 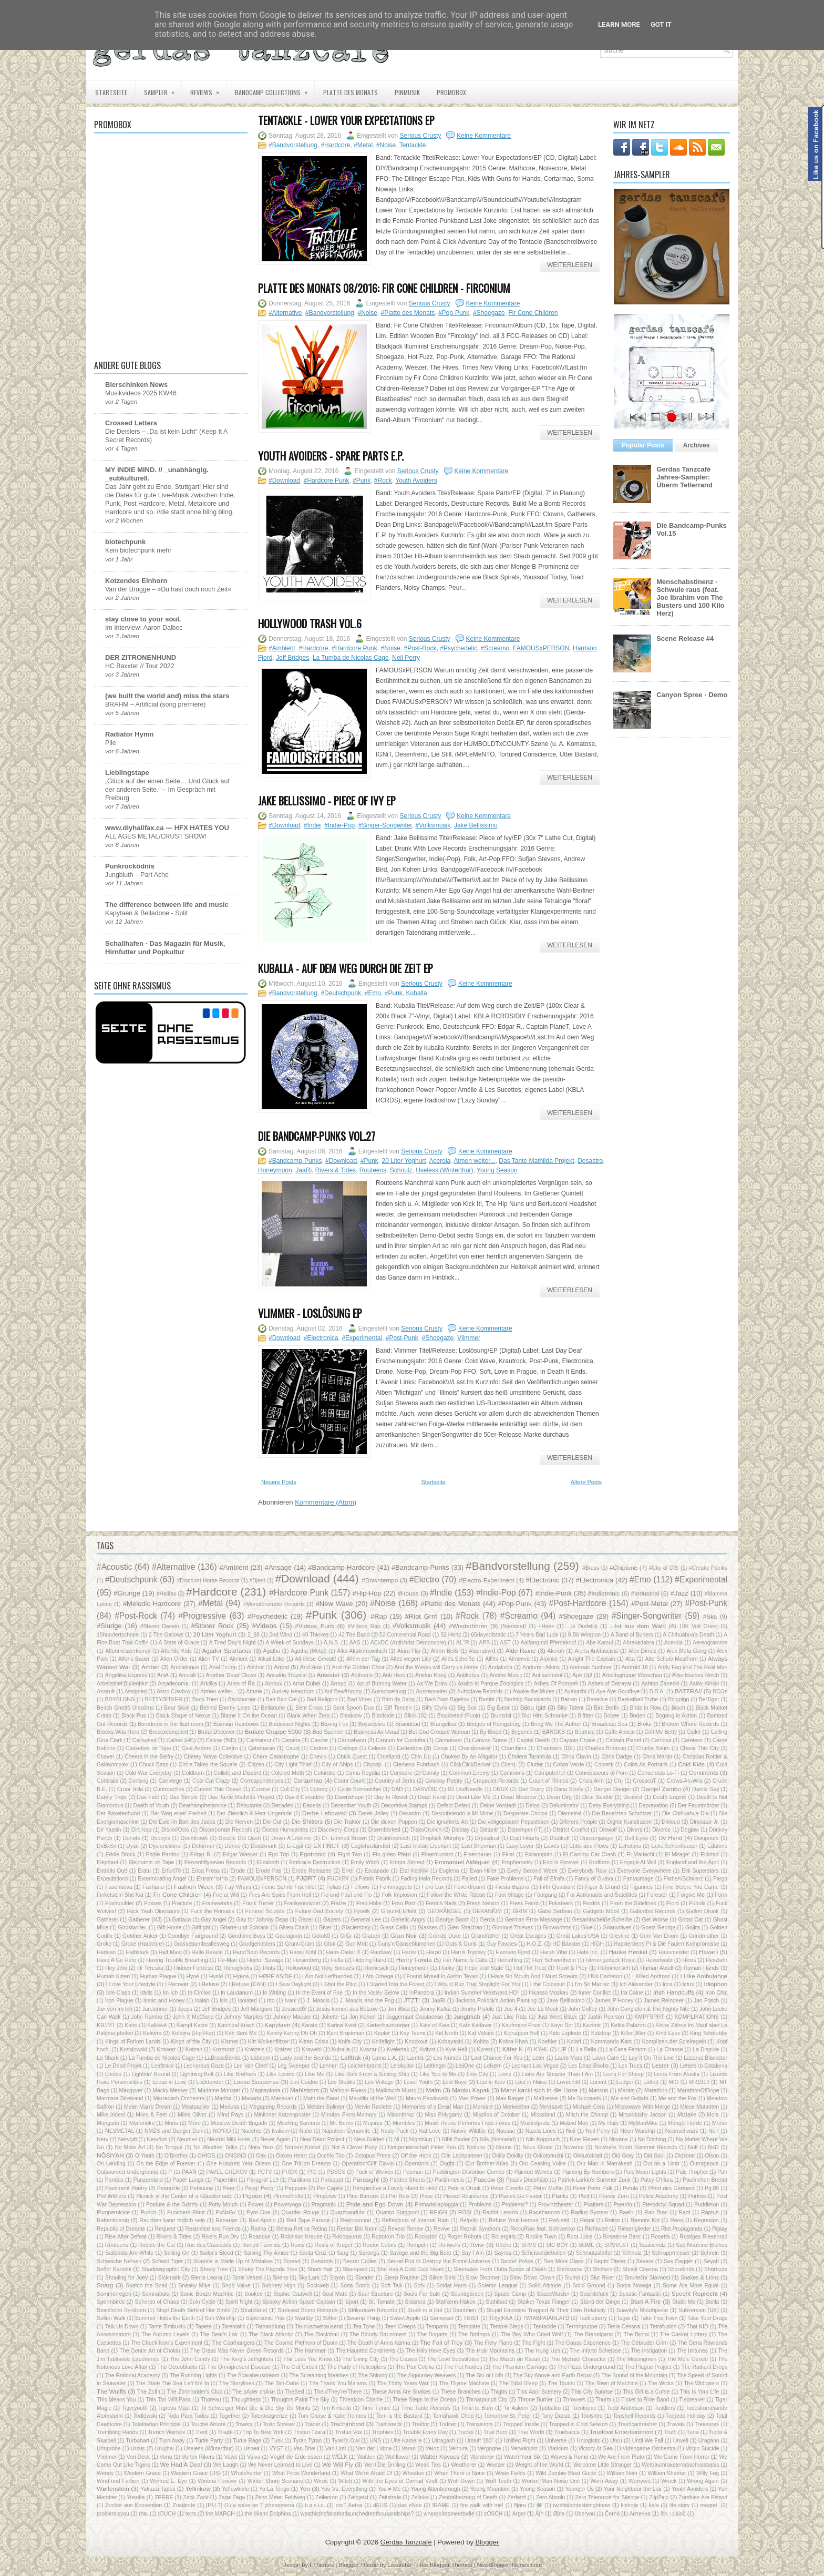 I want to click on Harke, so click(x=408, y=1952).